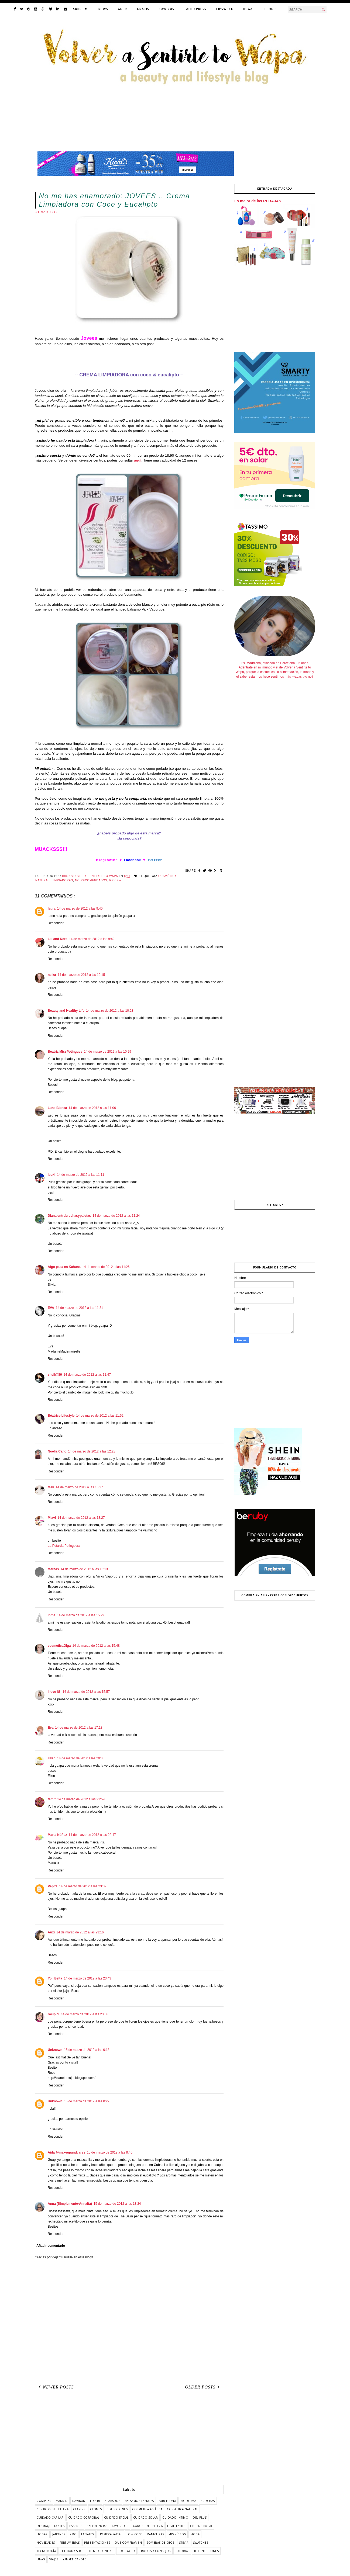  What do you see at coordinates (65, 1051) in the screenshot?
I see `Beatriz MissPotingues` at bounding box center [65, 1051].